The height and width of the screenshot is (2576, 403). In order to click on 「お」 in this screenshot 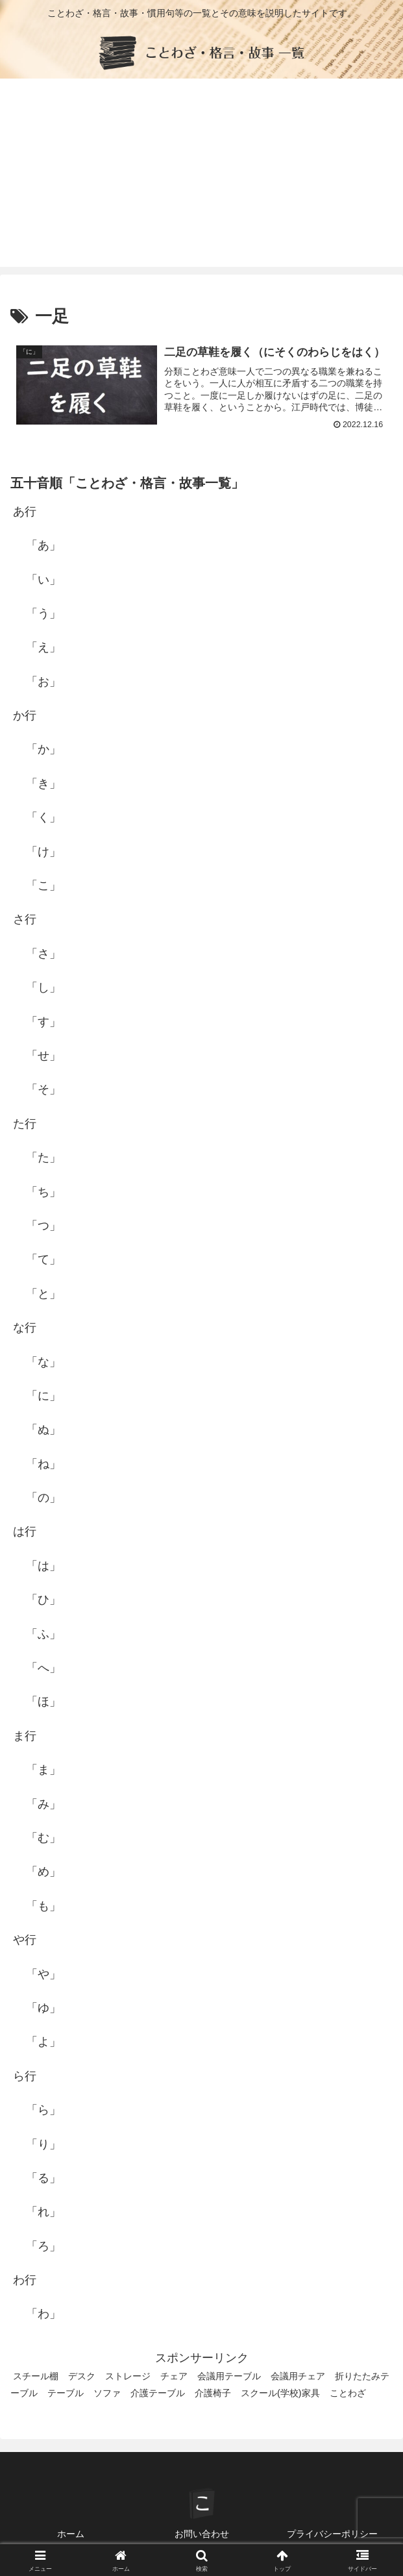, I will do `click(43, 681)`.